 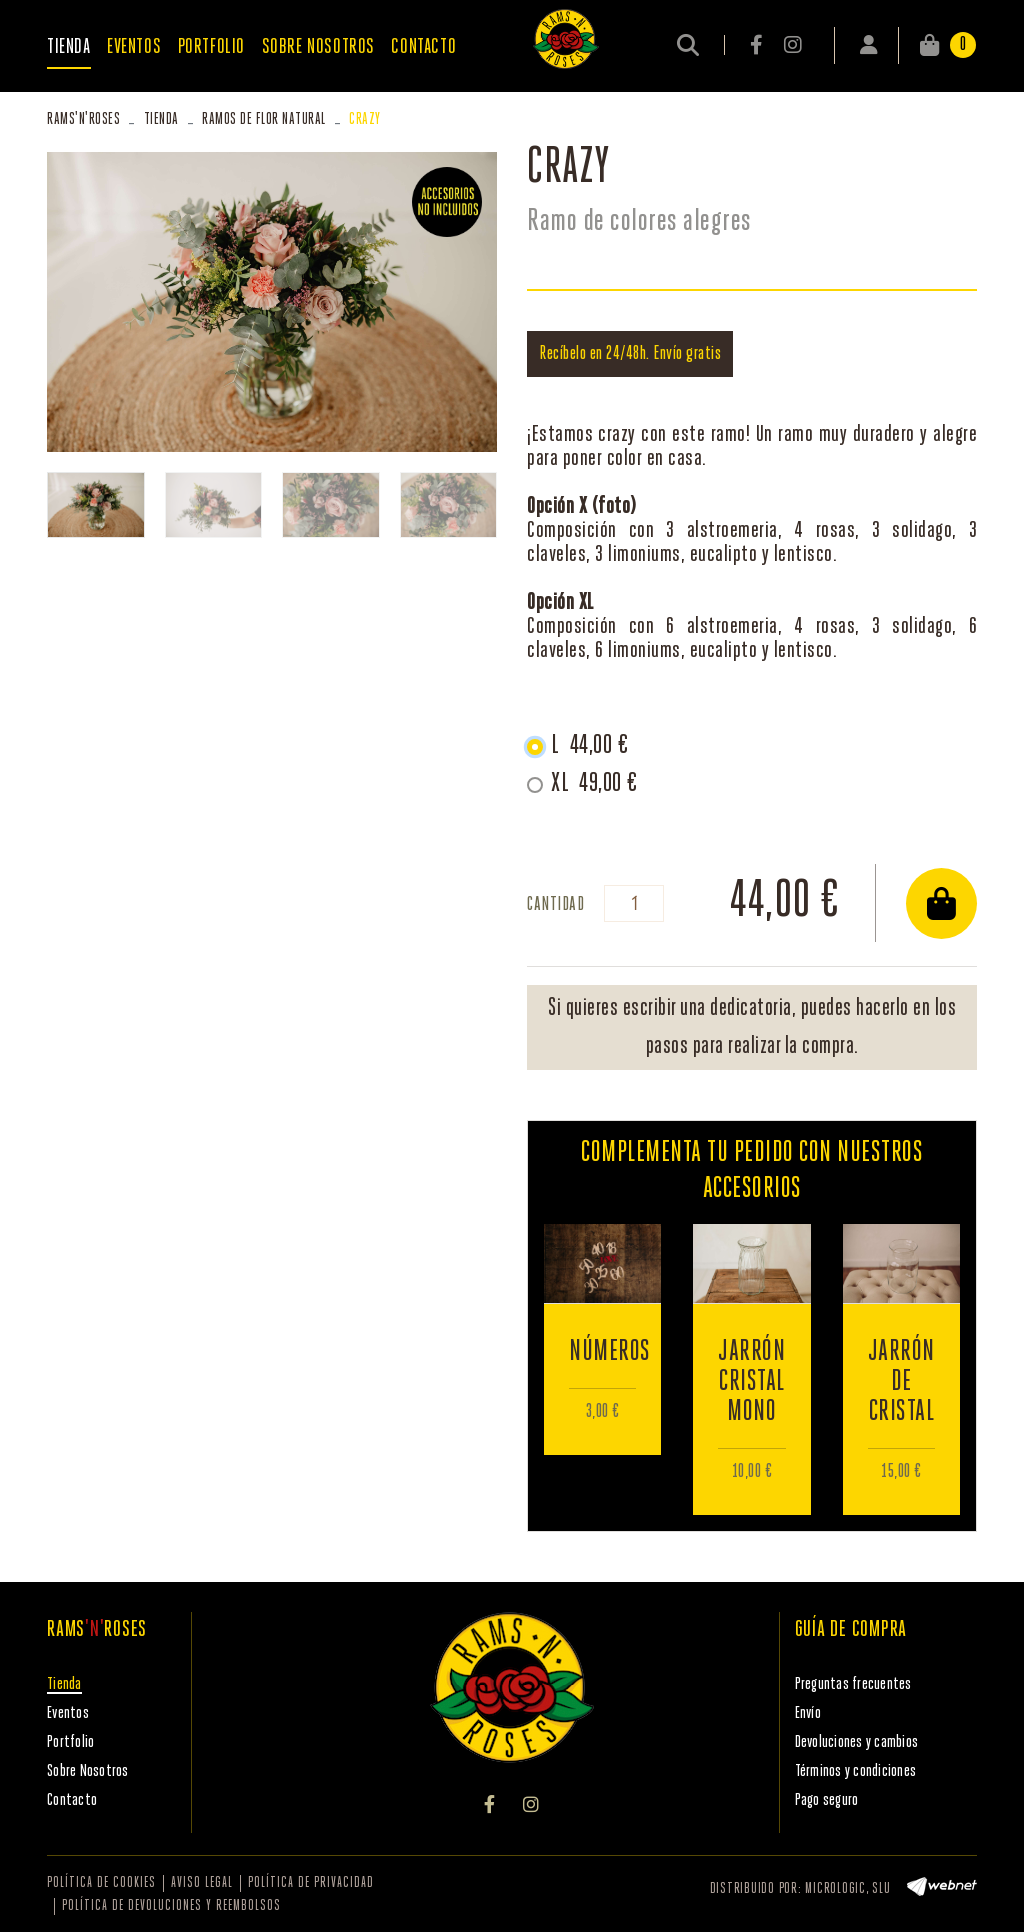 I want to click on XL, so click(x=595, y=784).